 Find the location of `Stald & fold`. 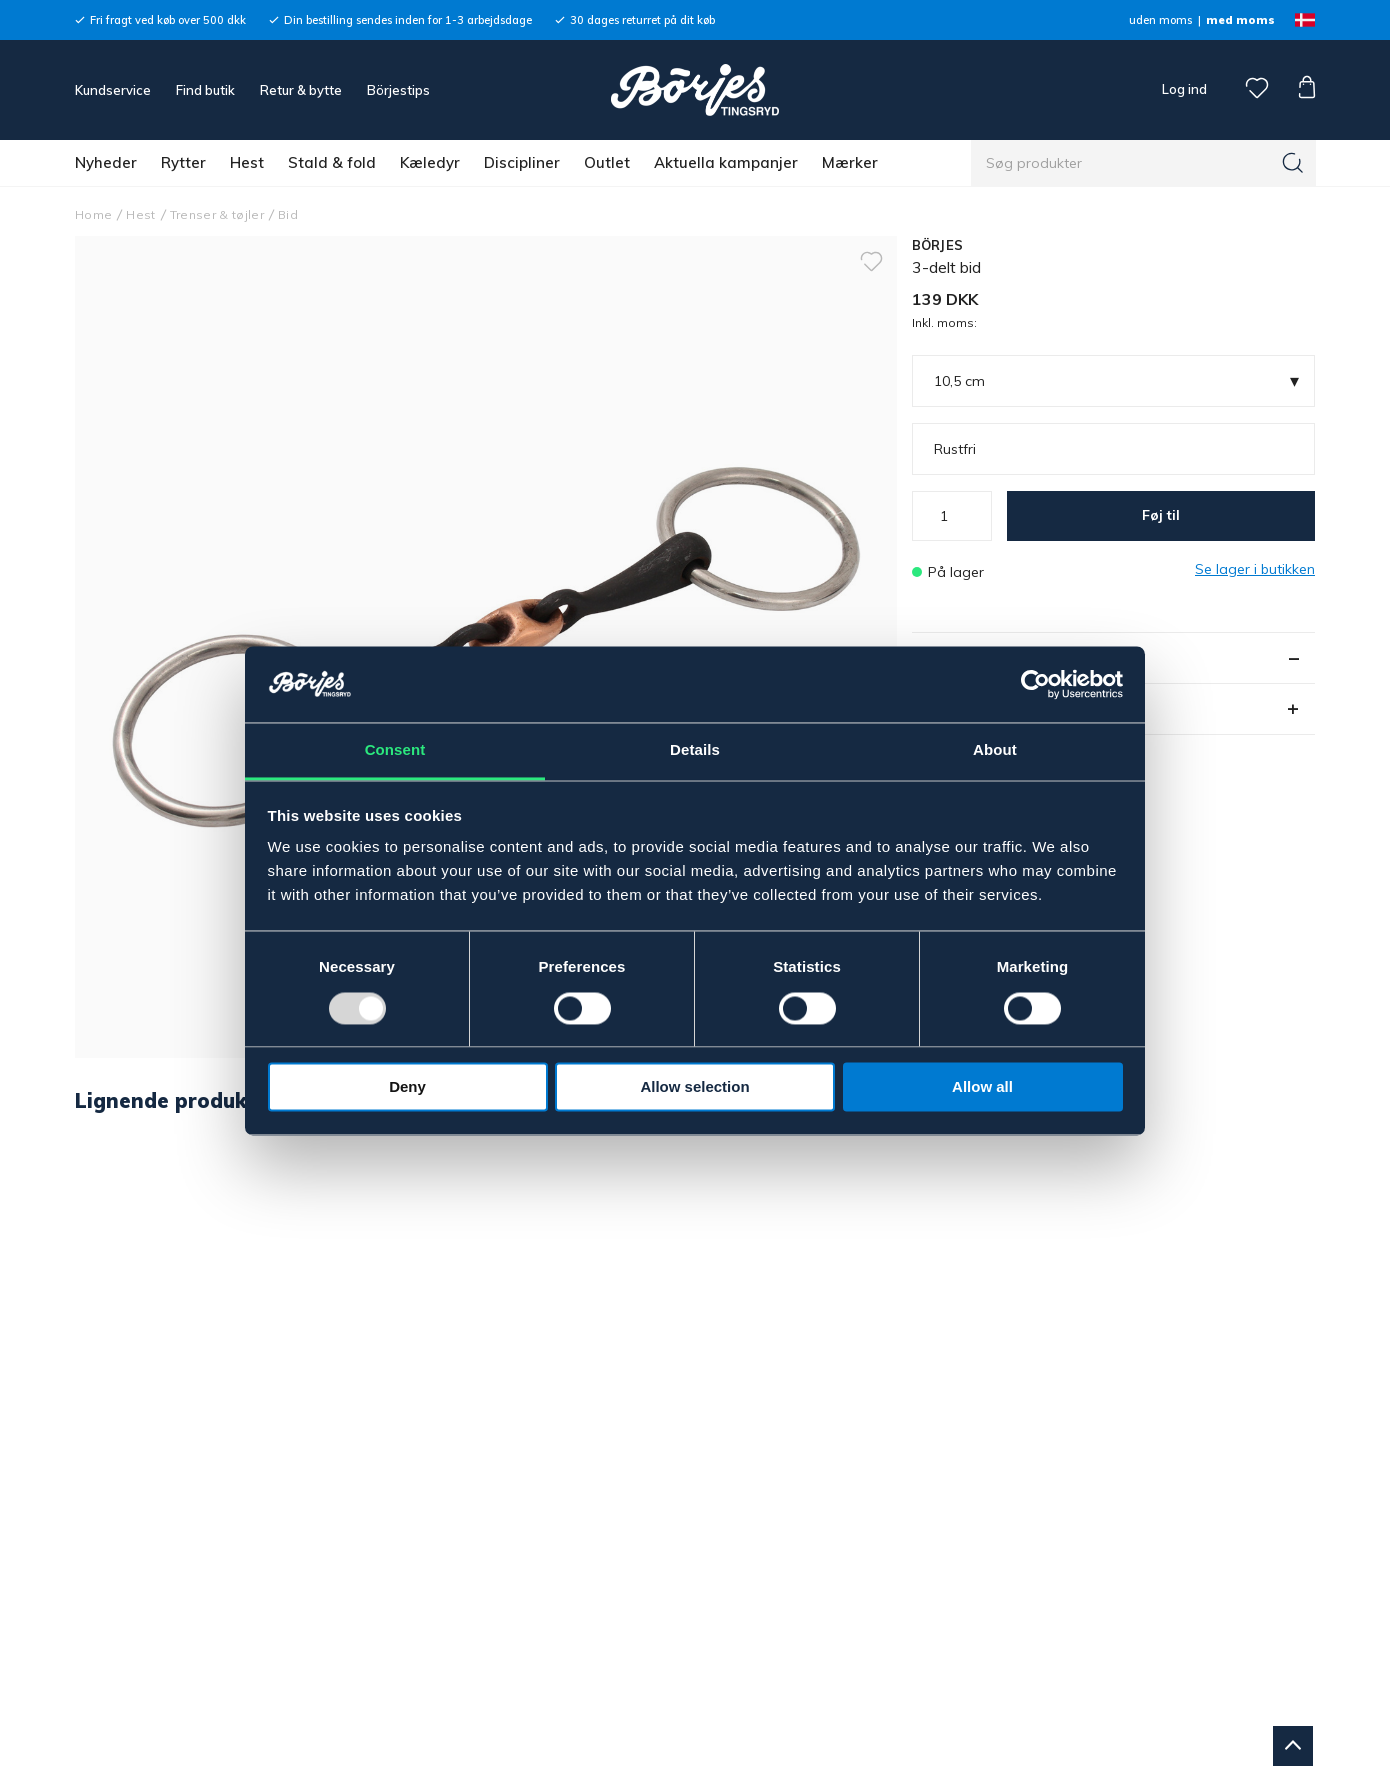

Stald & fold is located at coordinates (332, 162).